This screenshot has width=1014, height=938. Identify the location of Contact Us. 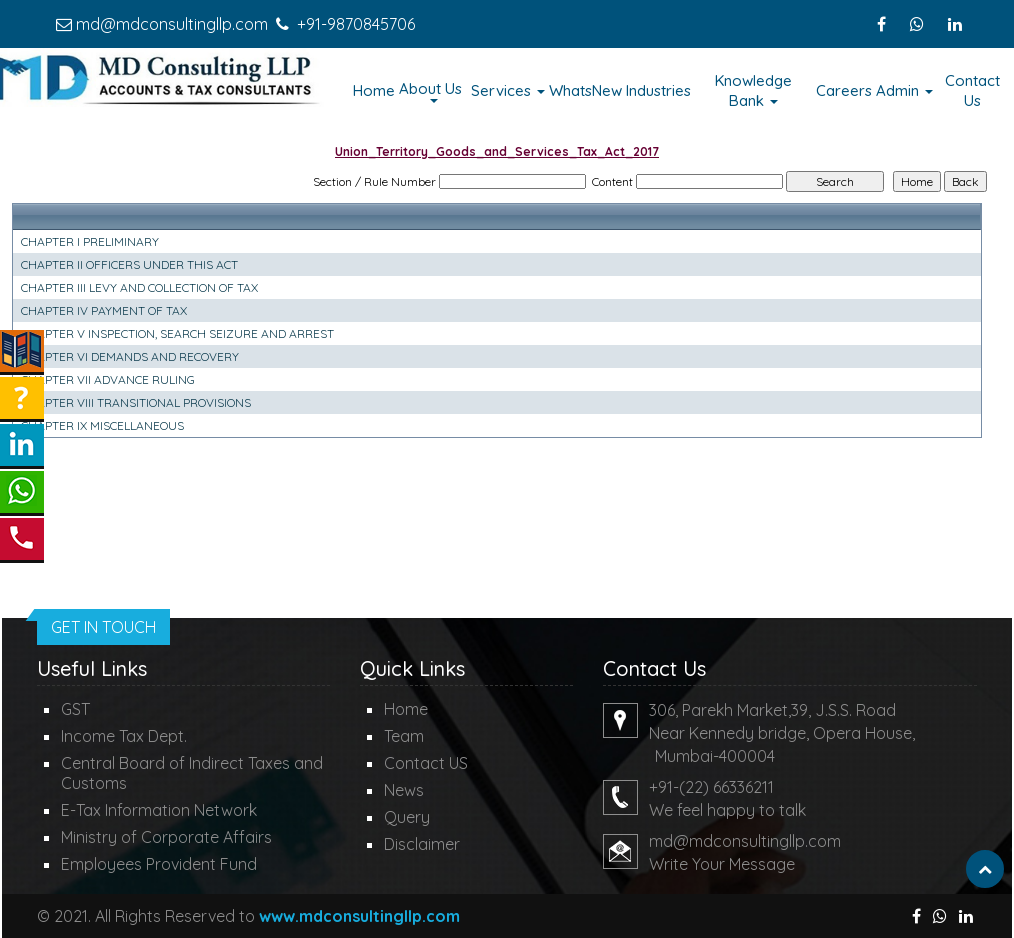
(972, 90).